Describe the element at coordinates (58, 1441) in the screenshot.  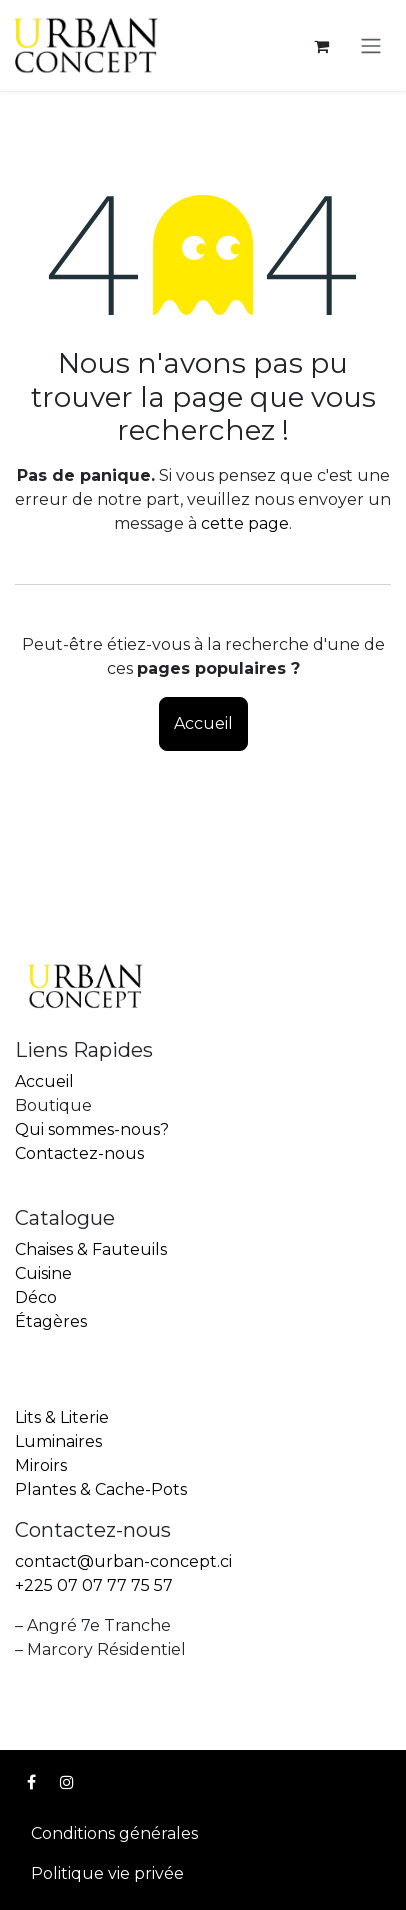
I see `Luminaires` at that location.